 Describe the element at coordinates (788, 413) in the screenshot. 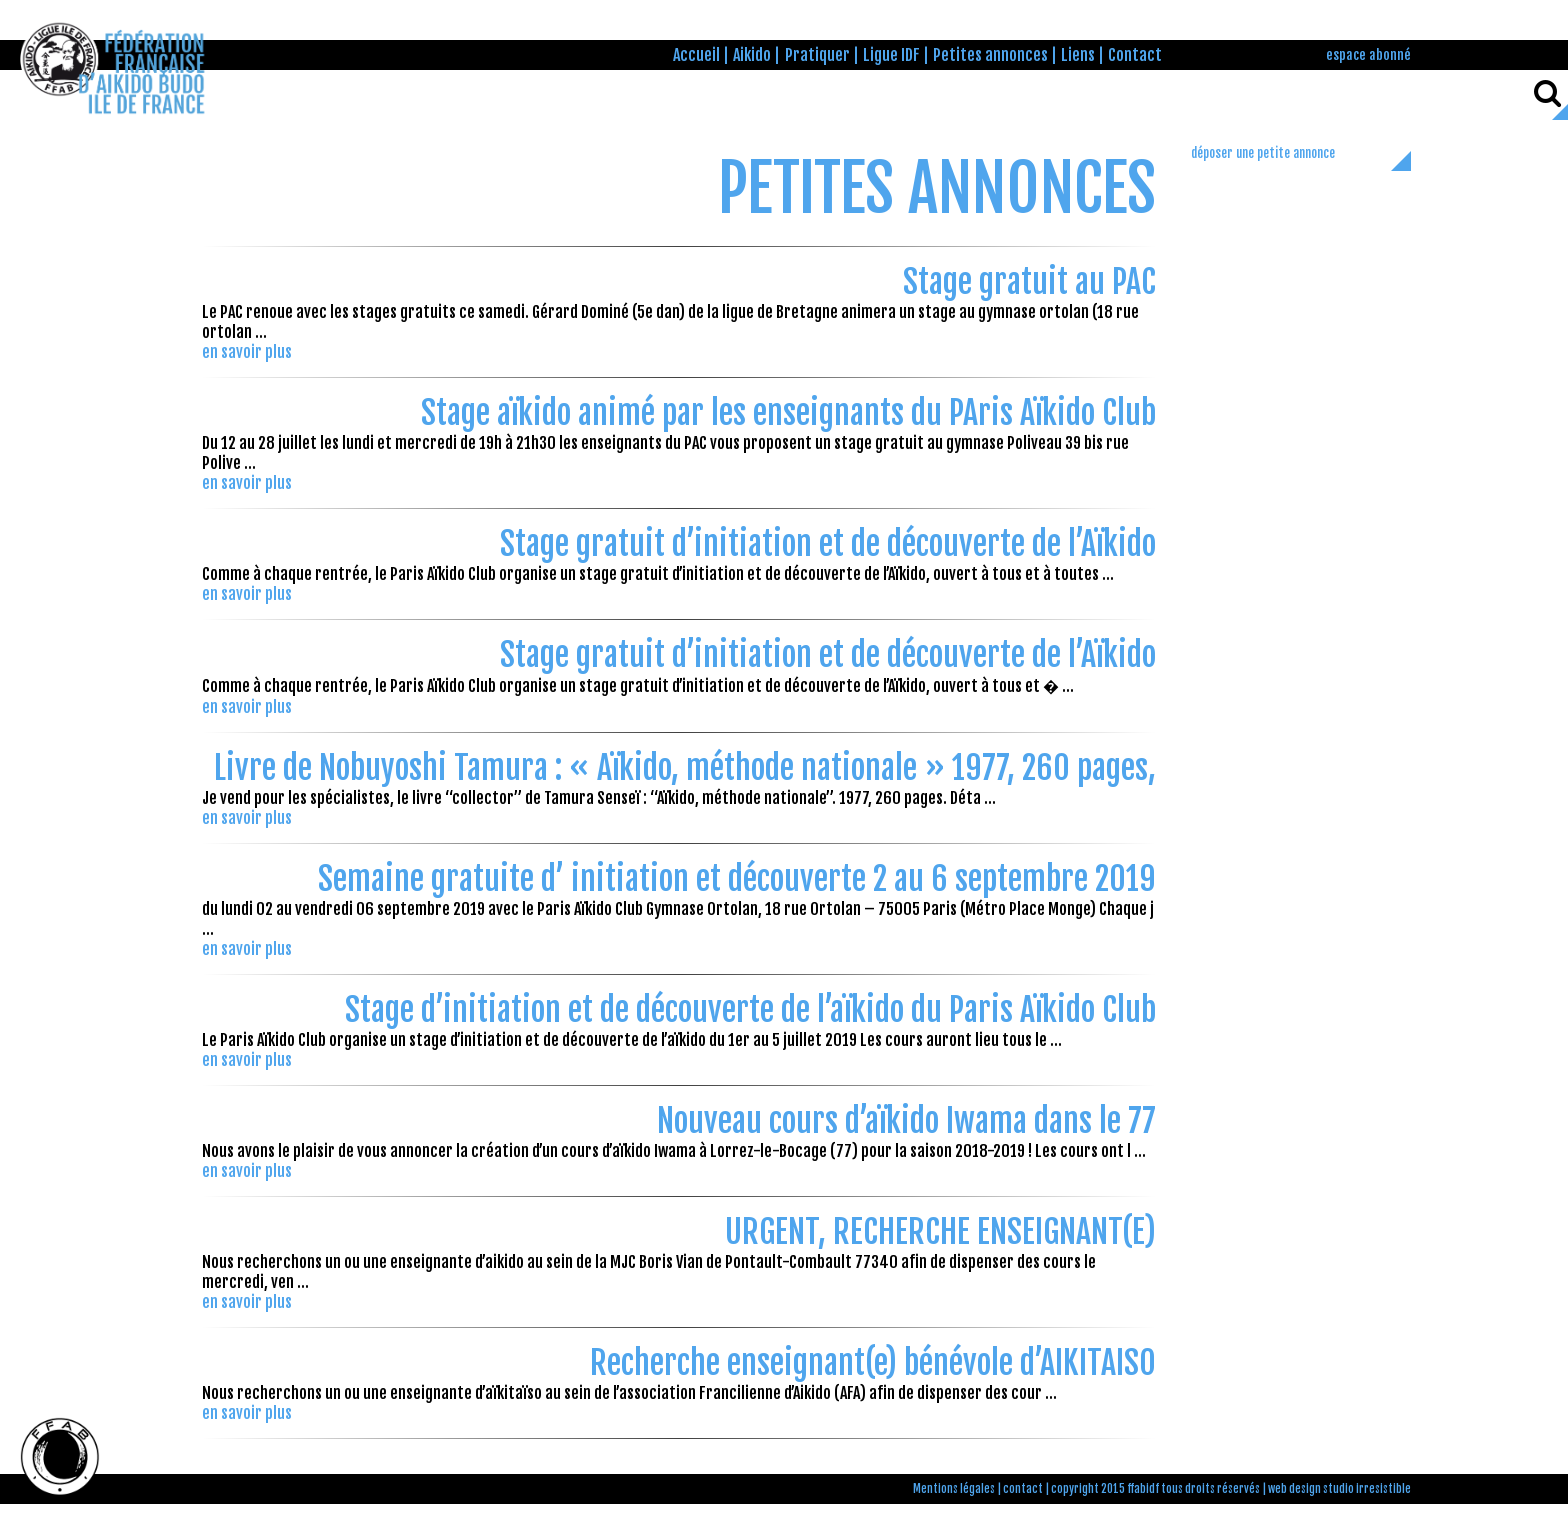

I see `Stage aïkido animé par les enseignants du PAris Aïkido Club` at that location.